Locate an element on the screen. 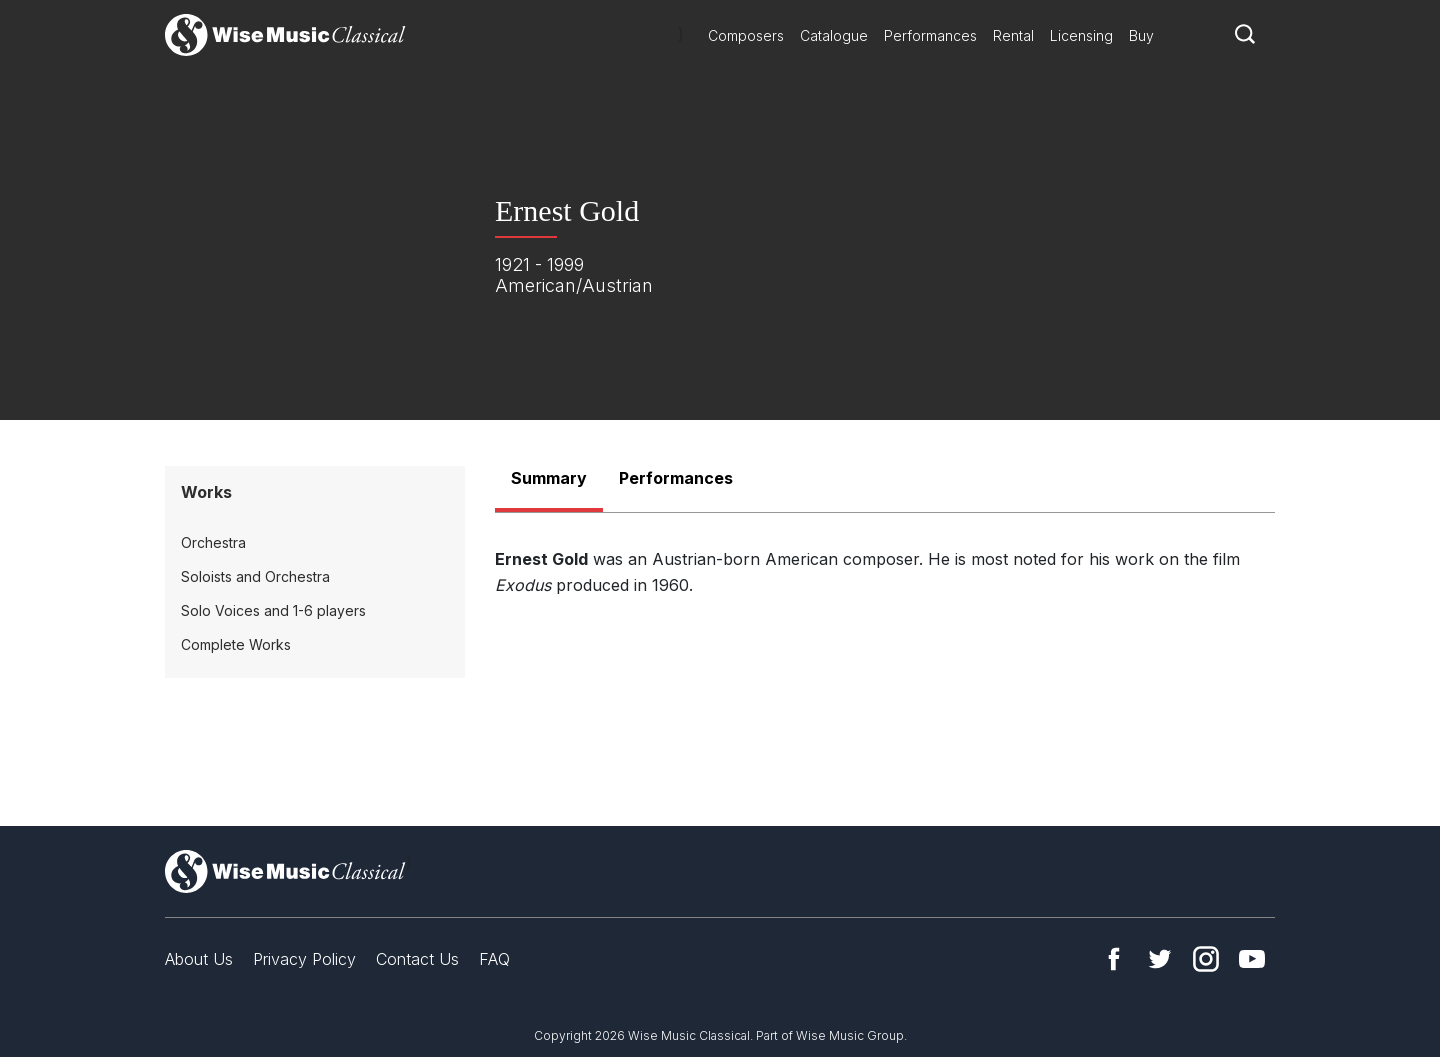 The image size is (1440, 1057). Rental is located at coordinates (1013, 35).